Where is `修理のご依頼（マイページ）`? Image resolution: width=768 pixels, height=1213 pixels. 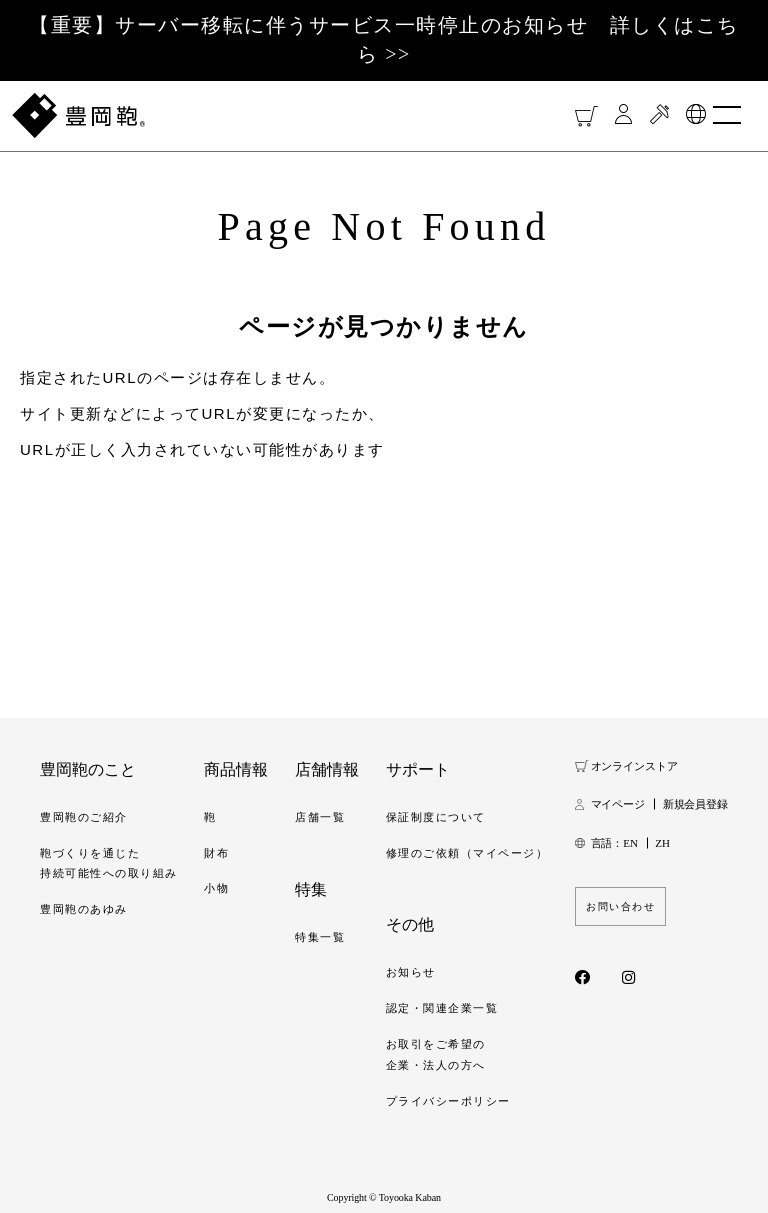
修理のご依頼（マイページ） is located at coordinates (467, 853).